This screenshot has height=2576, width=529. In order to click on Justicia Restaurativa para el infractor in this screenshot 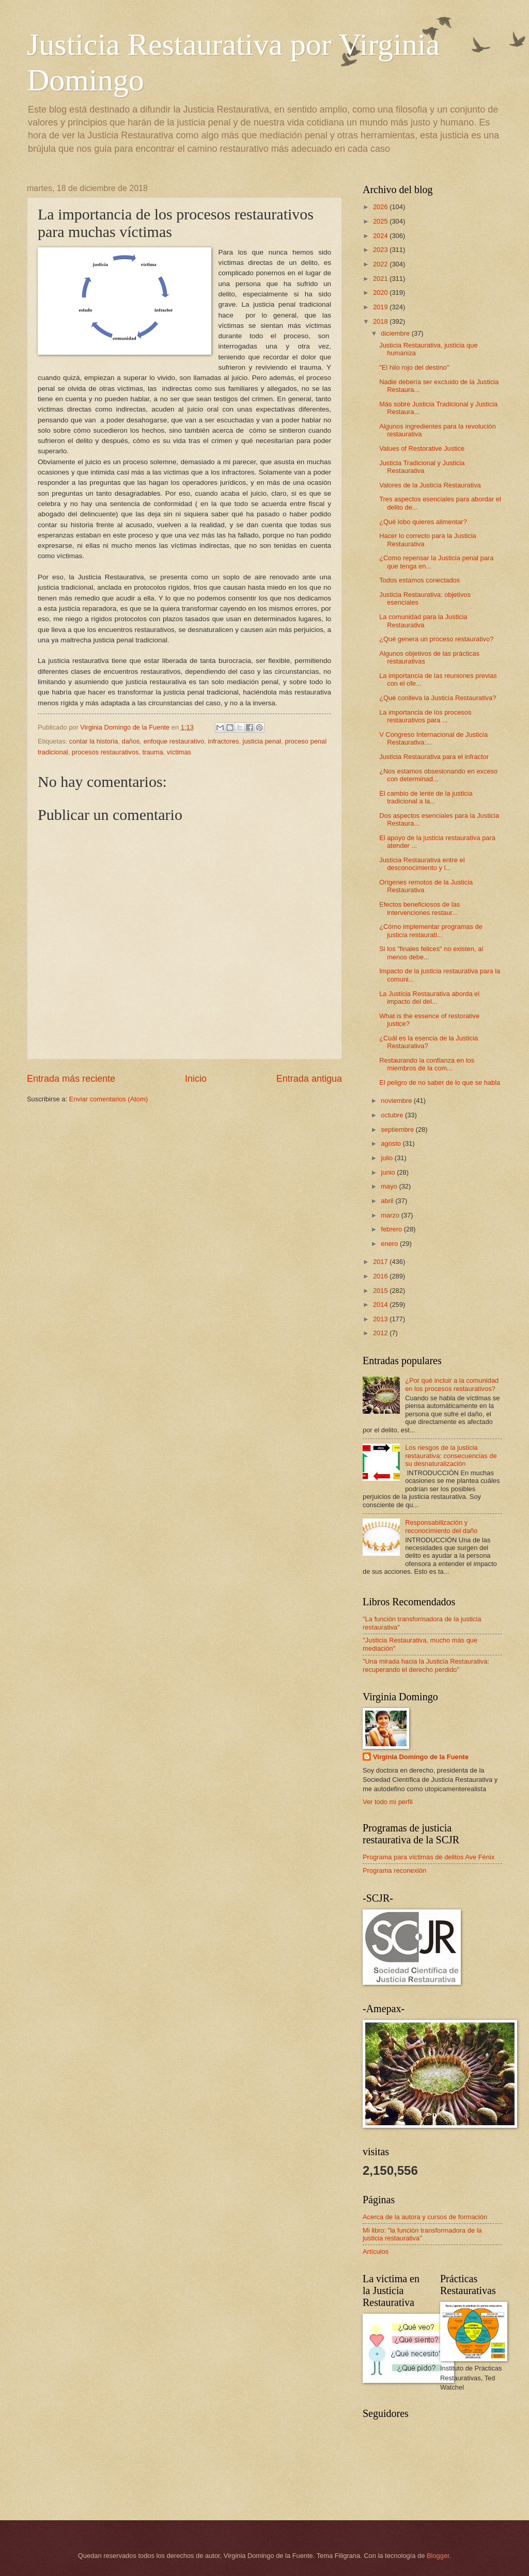, I will do `click(434, 757)`.